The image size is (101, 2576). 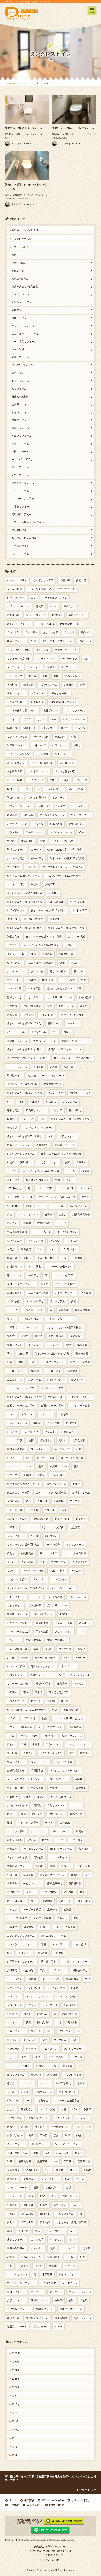 What do you see at coordinates (80, 1362) in the screenshot?
I see `リフォーム見学会` at bounding box center [80, 1362].